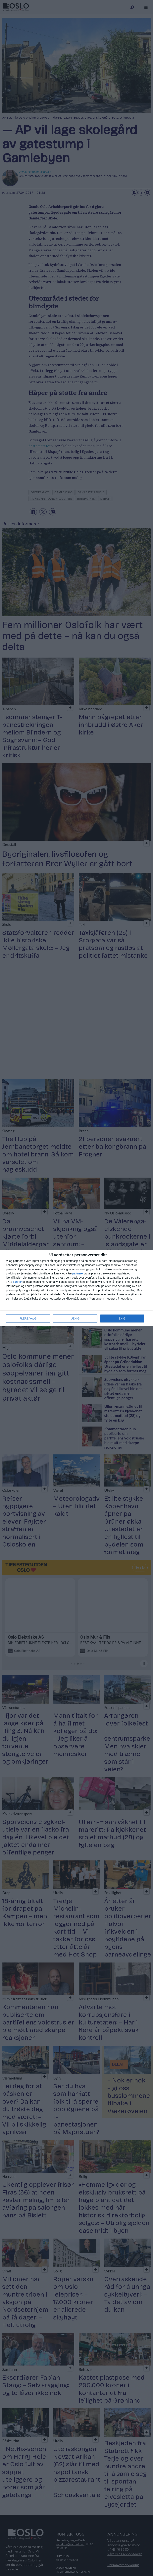  Describe the element at coordinates (77, 1273) in the screenshot. I see `partnere` at that location.